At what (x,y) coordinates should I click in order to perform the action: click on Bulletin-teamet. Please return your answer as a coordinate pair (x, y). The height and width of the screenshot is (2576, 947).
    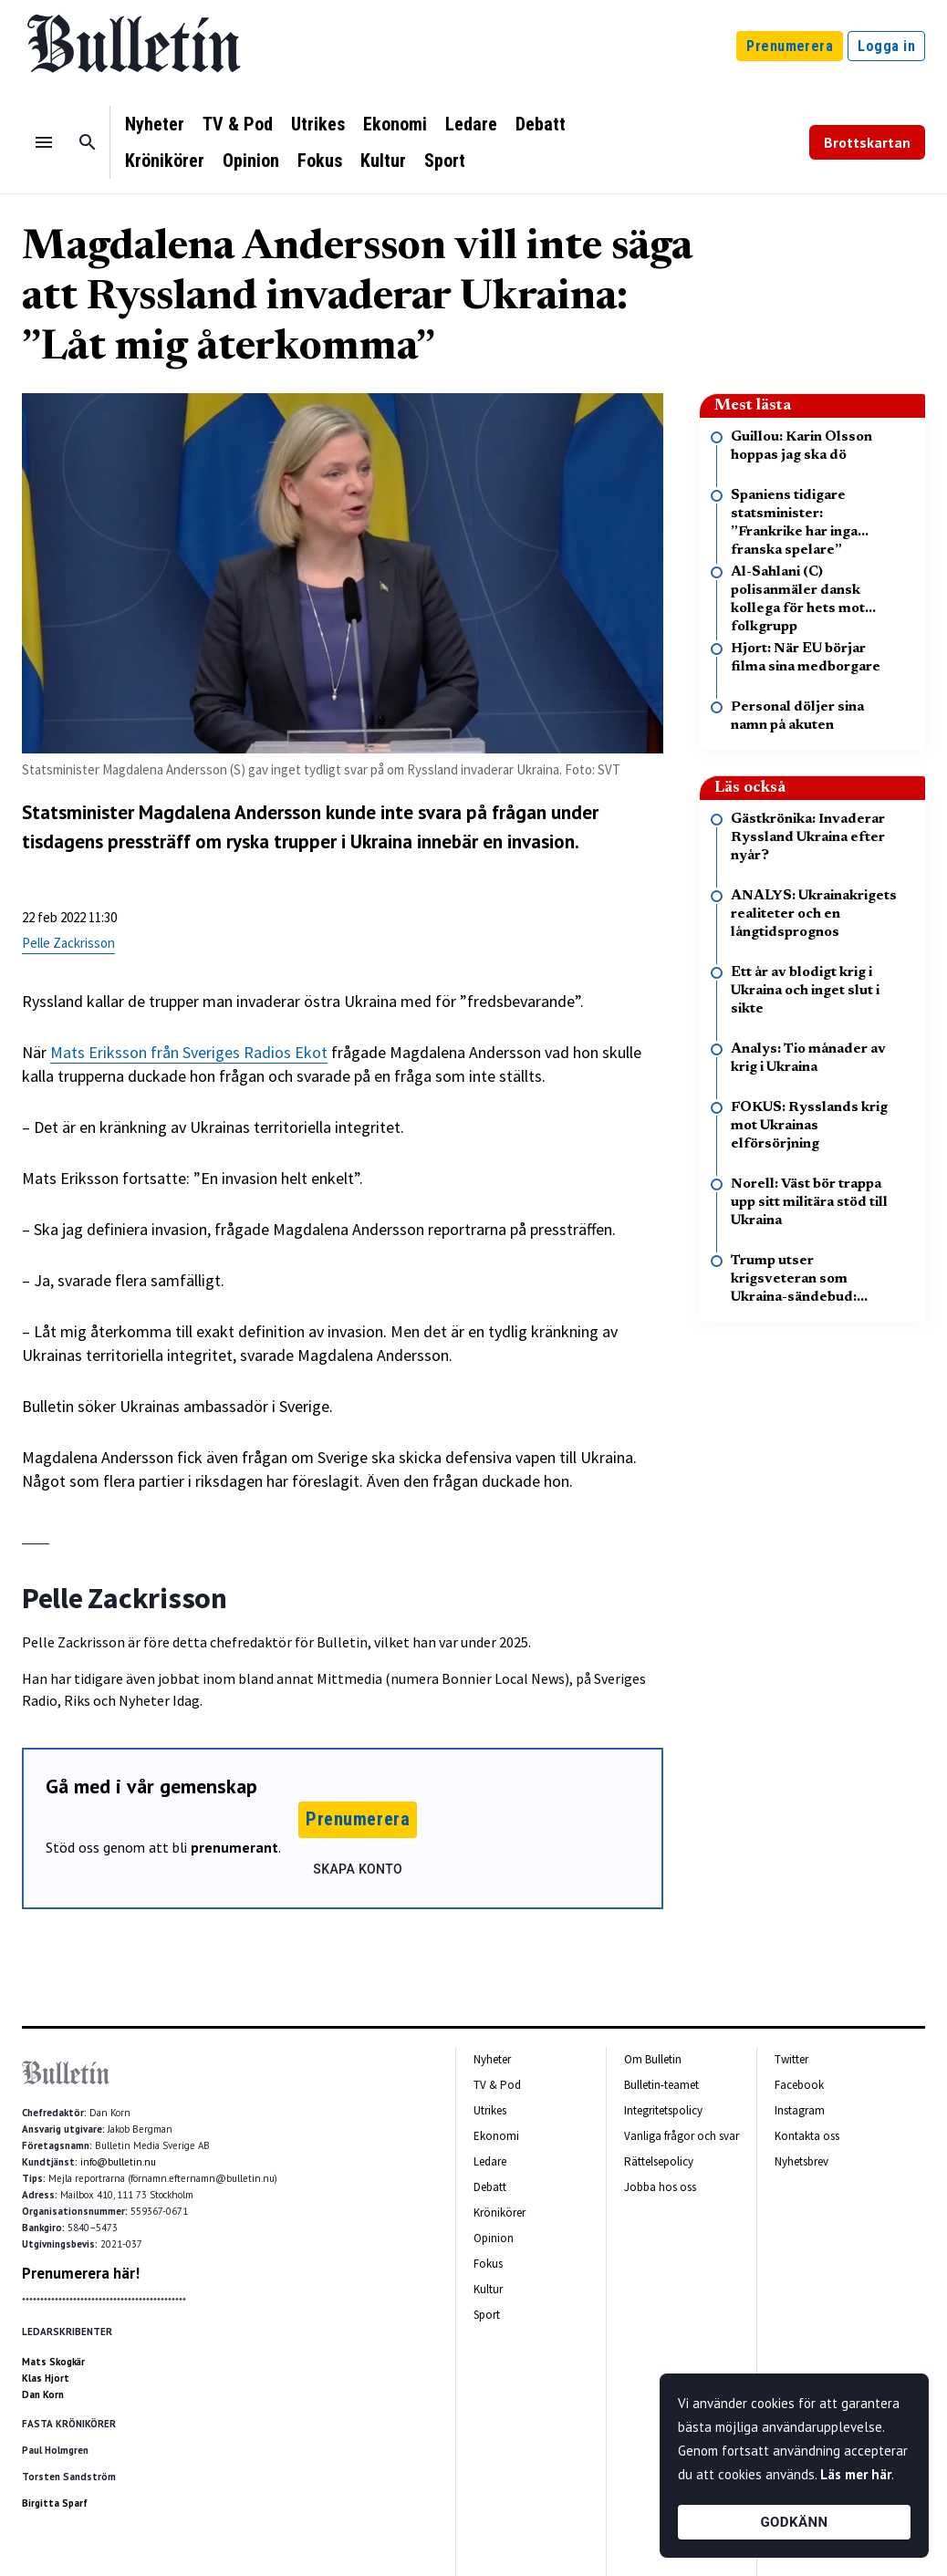
    Looking at the image, I should click on (661, 2085).